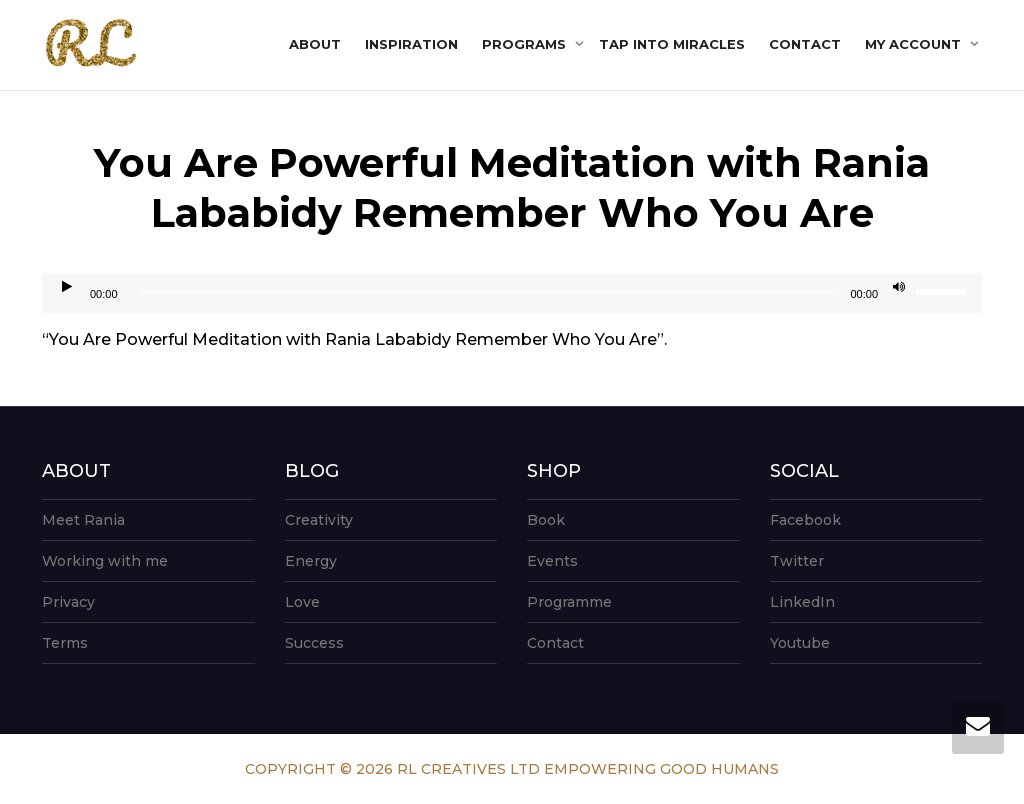 This screenshot has width=1024, height=804. Describe the element at coordinates (65, 643) in the screenshot. I see `Terms` at that location.